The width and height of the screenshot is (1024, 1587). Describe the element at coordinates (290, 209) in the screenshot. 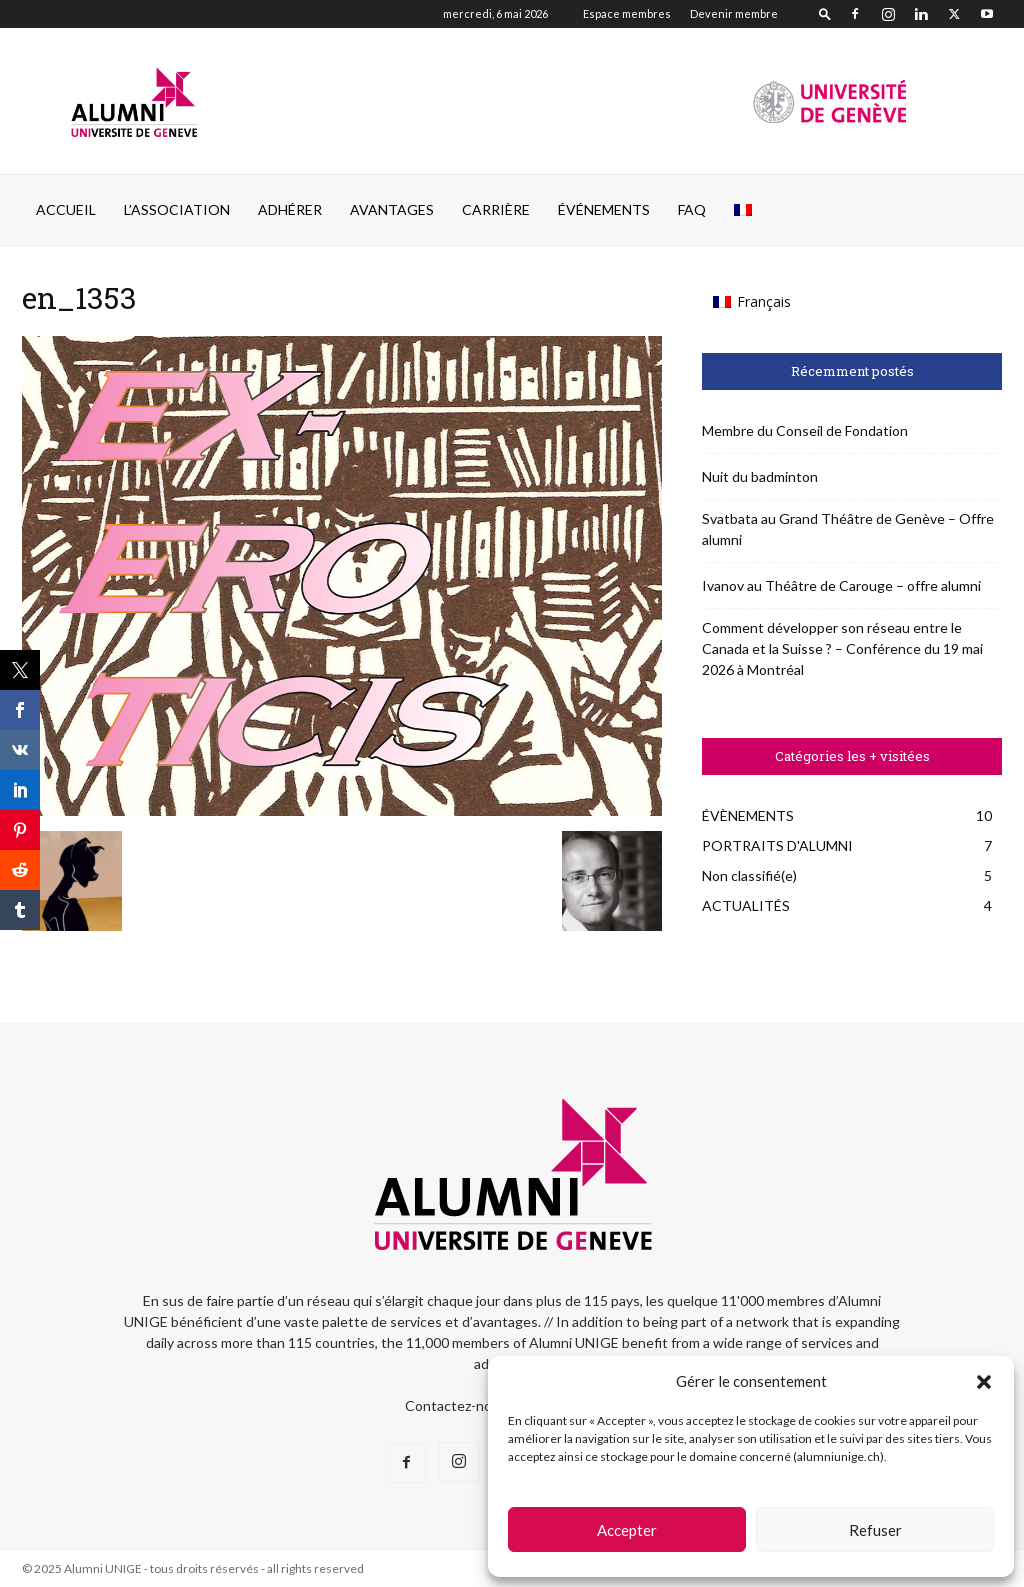

I see `ADHÉRER` at that location.